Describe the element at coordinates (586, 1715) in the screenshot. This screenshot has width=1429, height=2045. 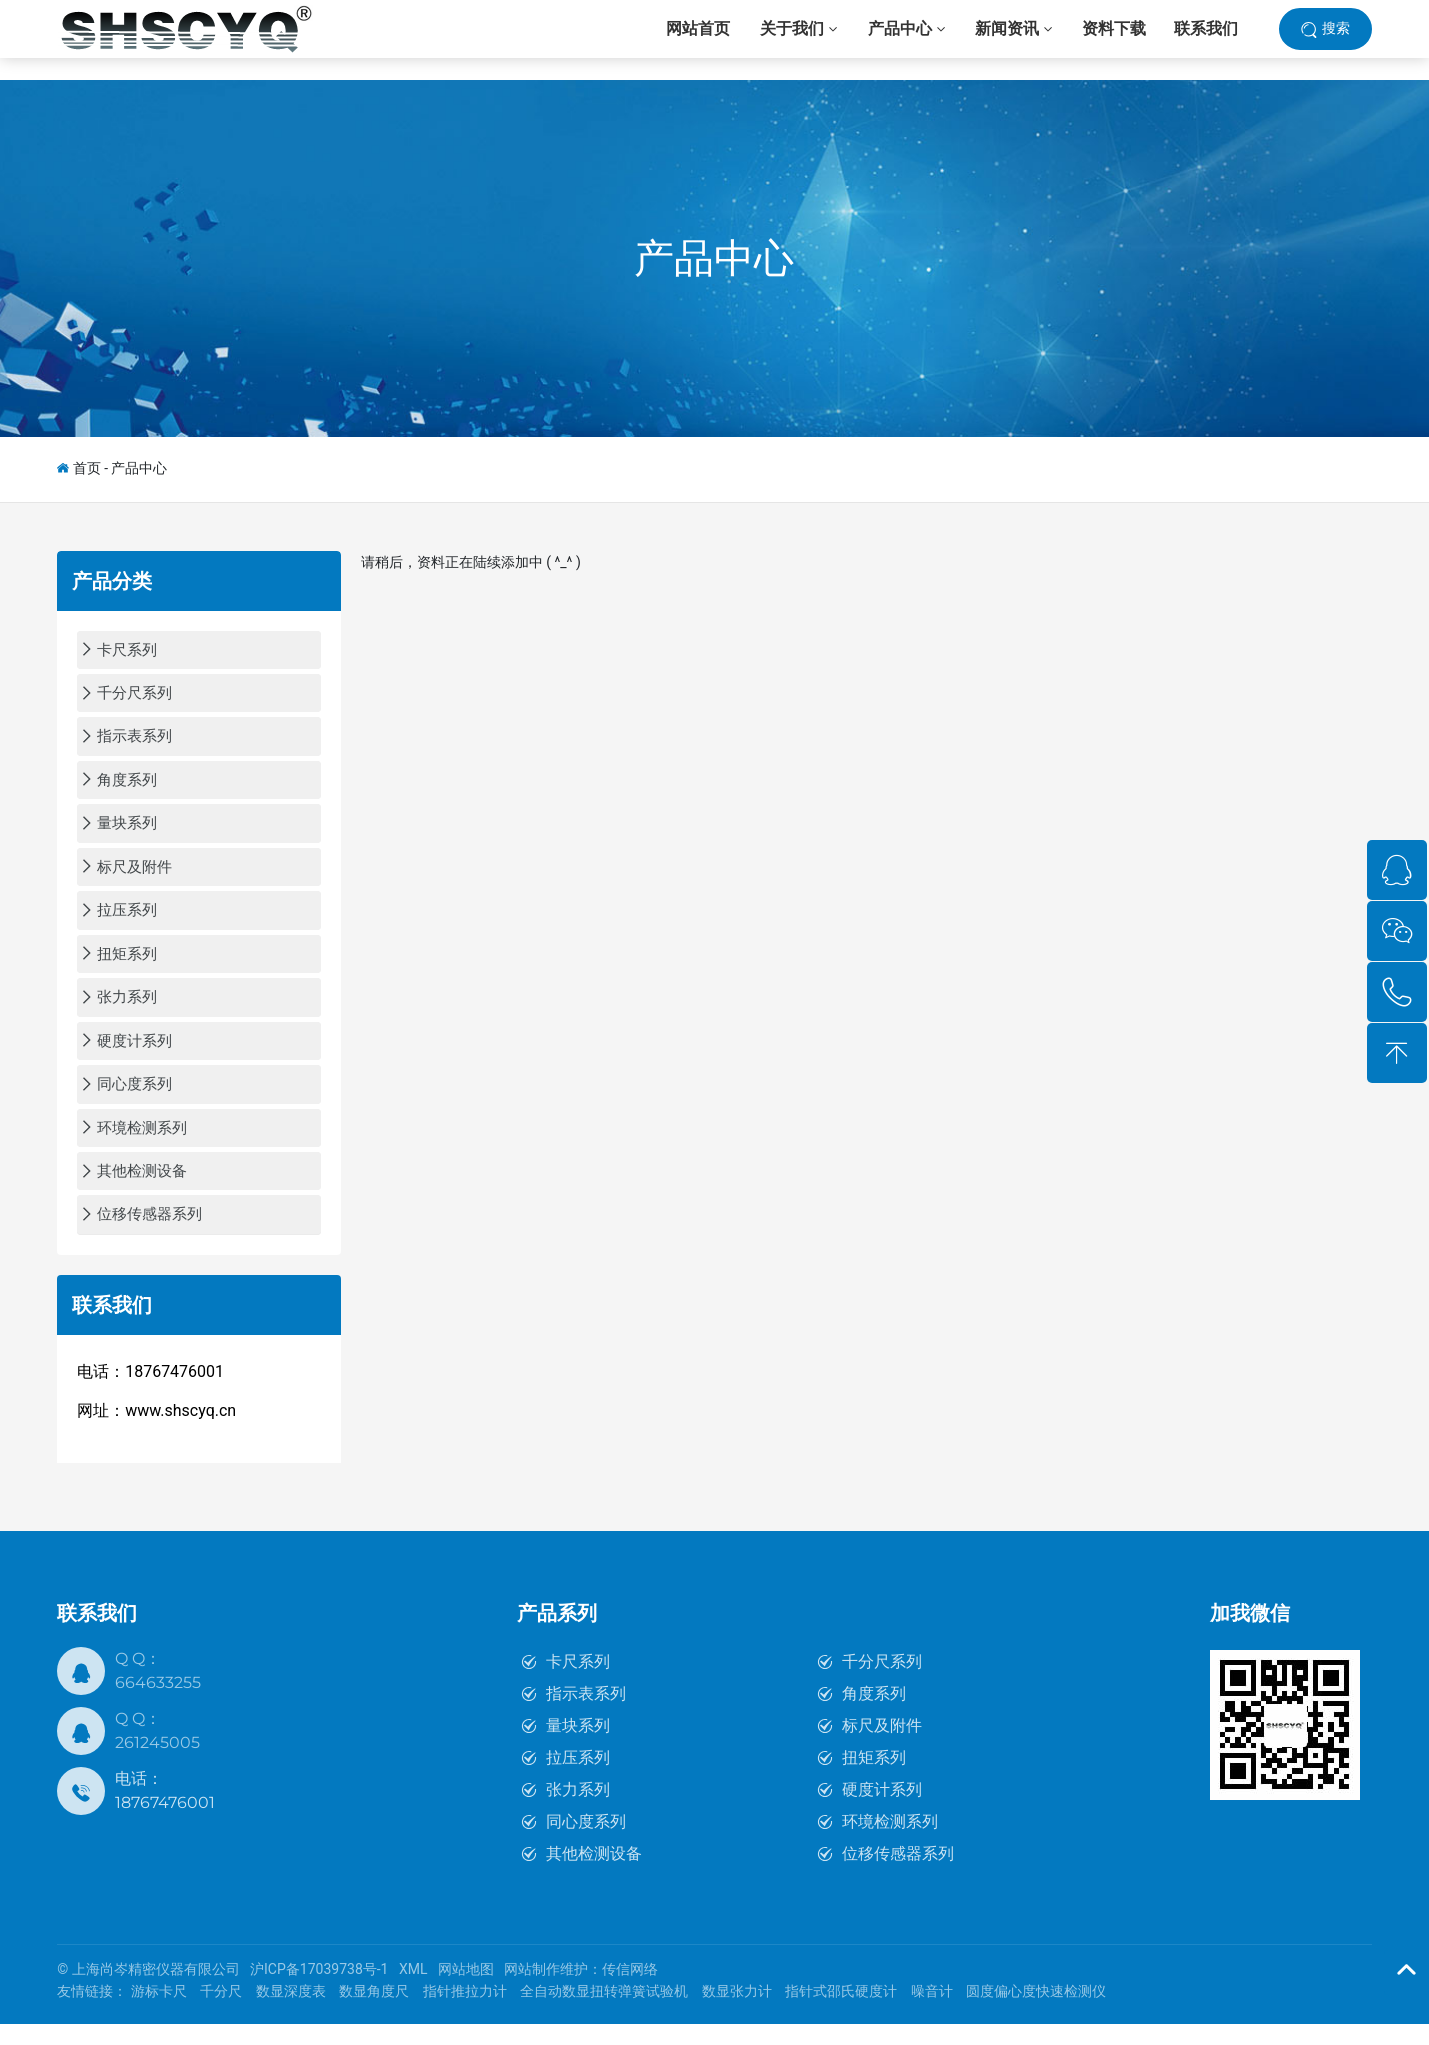
I see `指示表系列` at that location.